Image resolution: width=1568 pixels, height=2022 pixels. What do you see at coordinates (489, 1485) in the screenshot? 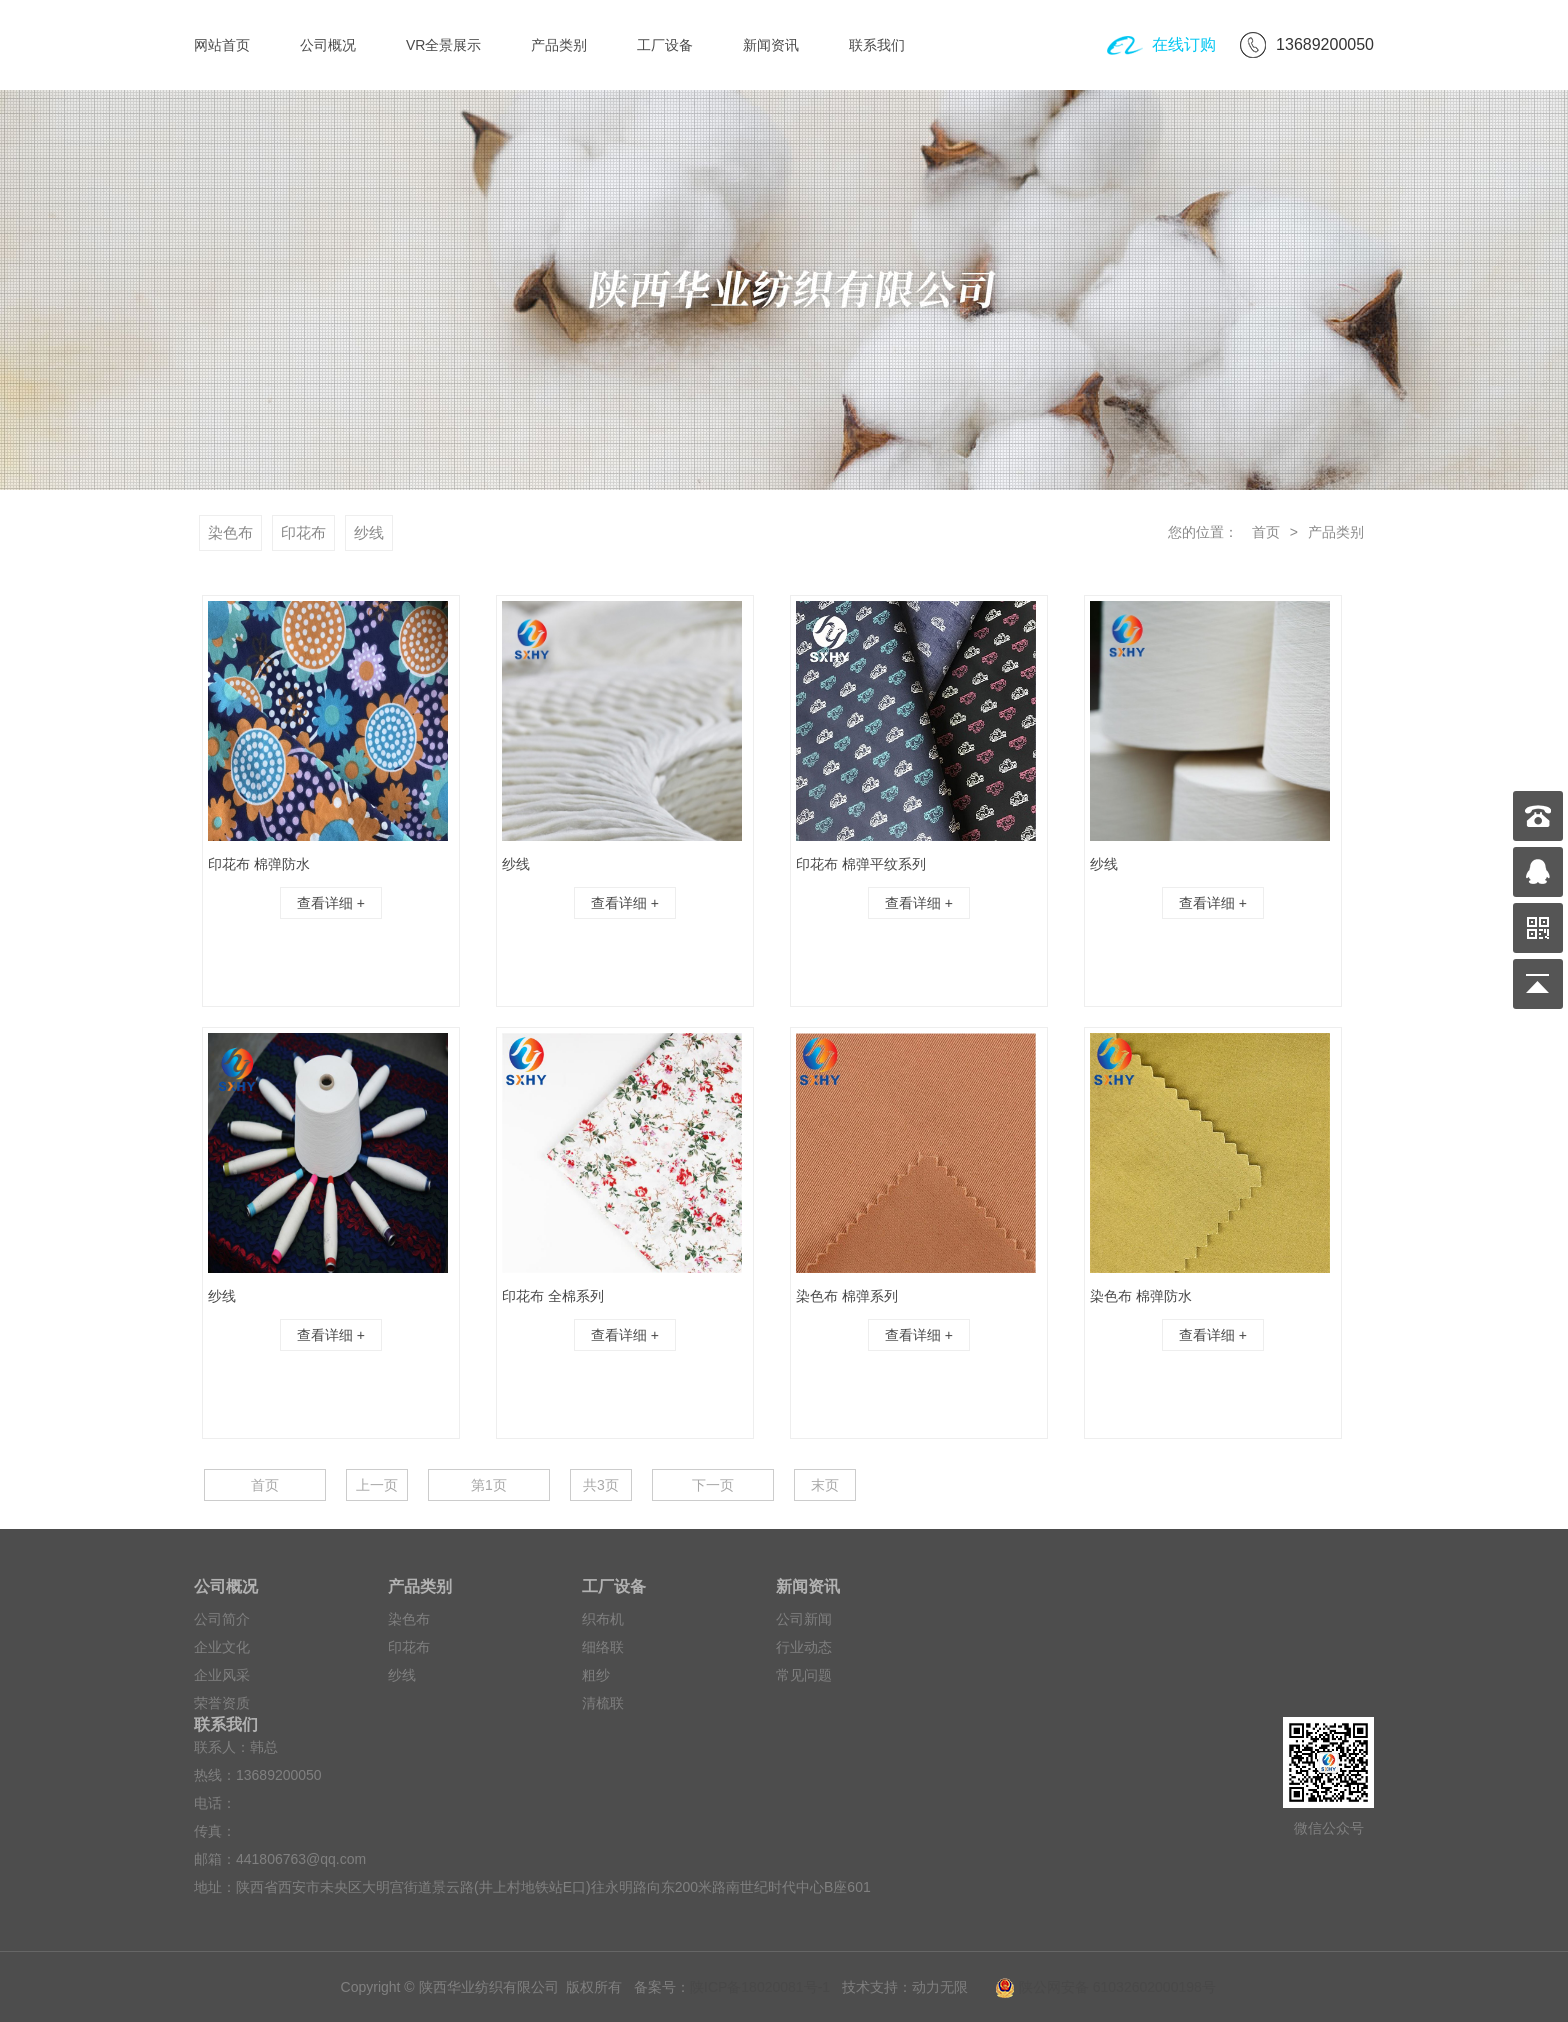
I see `第1页` at bounding box center [489, 1485].